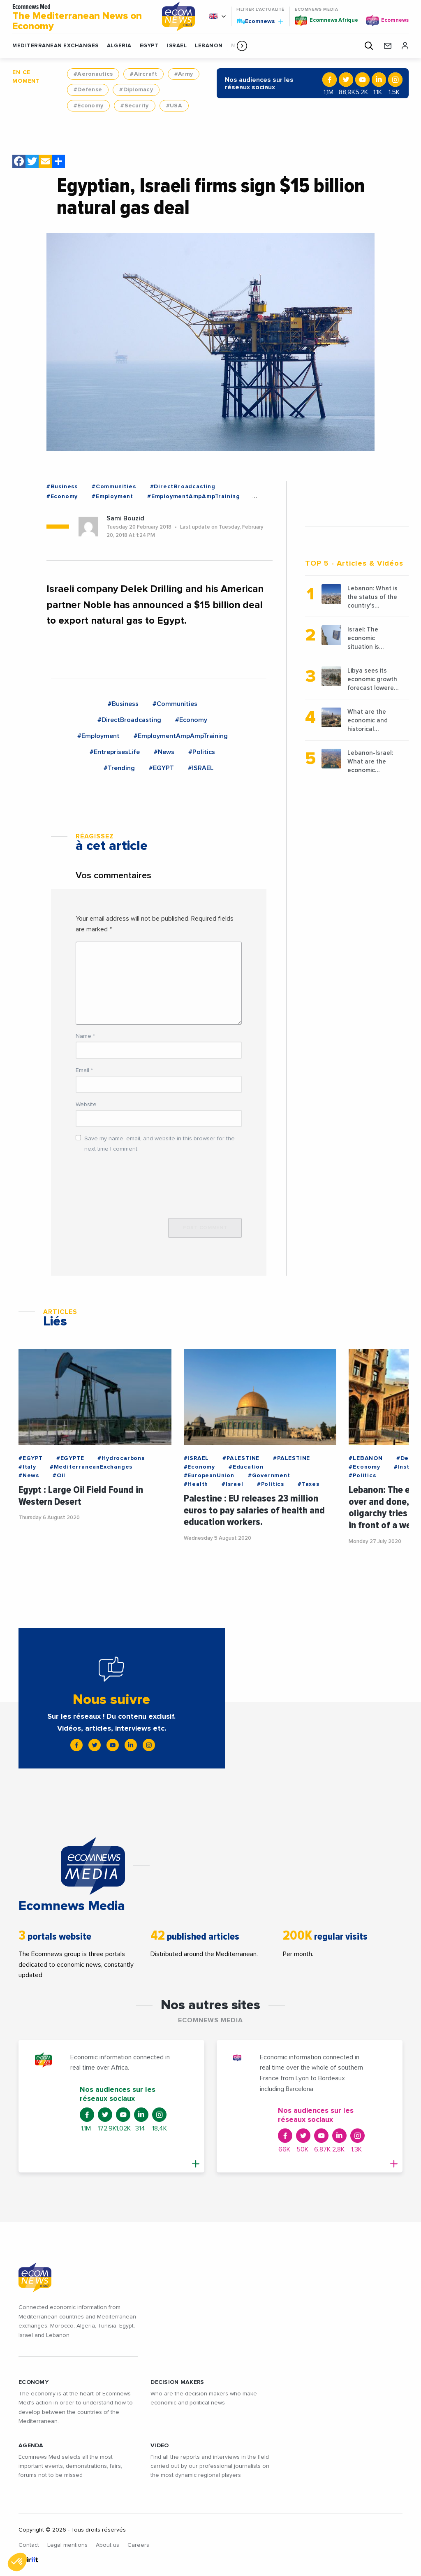 The height and width of the screenshot is (2576, 421). Describe the element at coordinates (201, 752) in the screenshot. I see `#Politics` at that location.